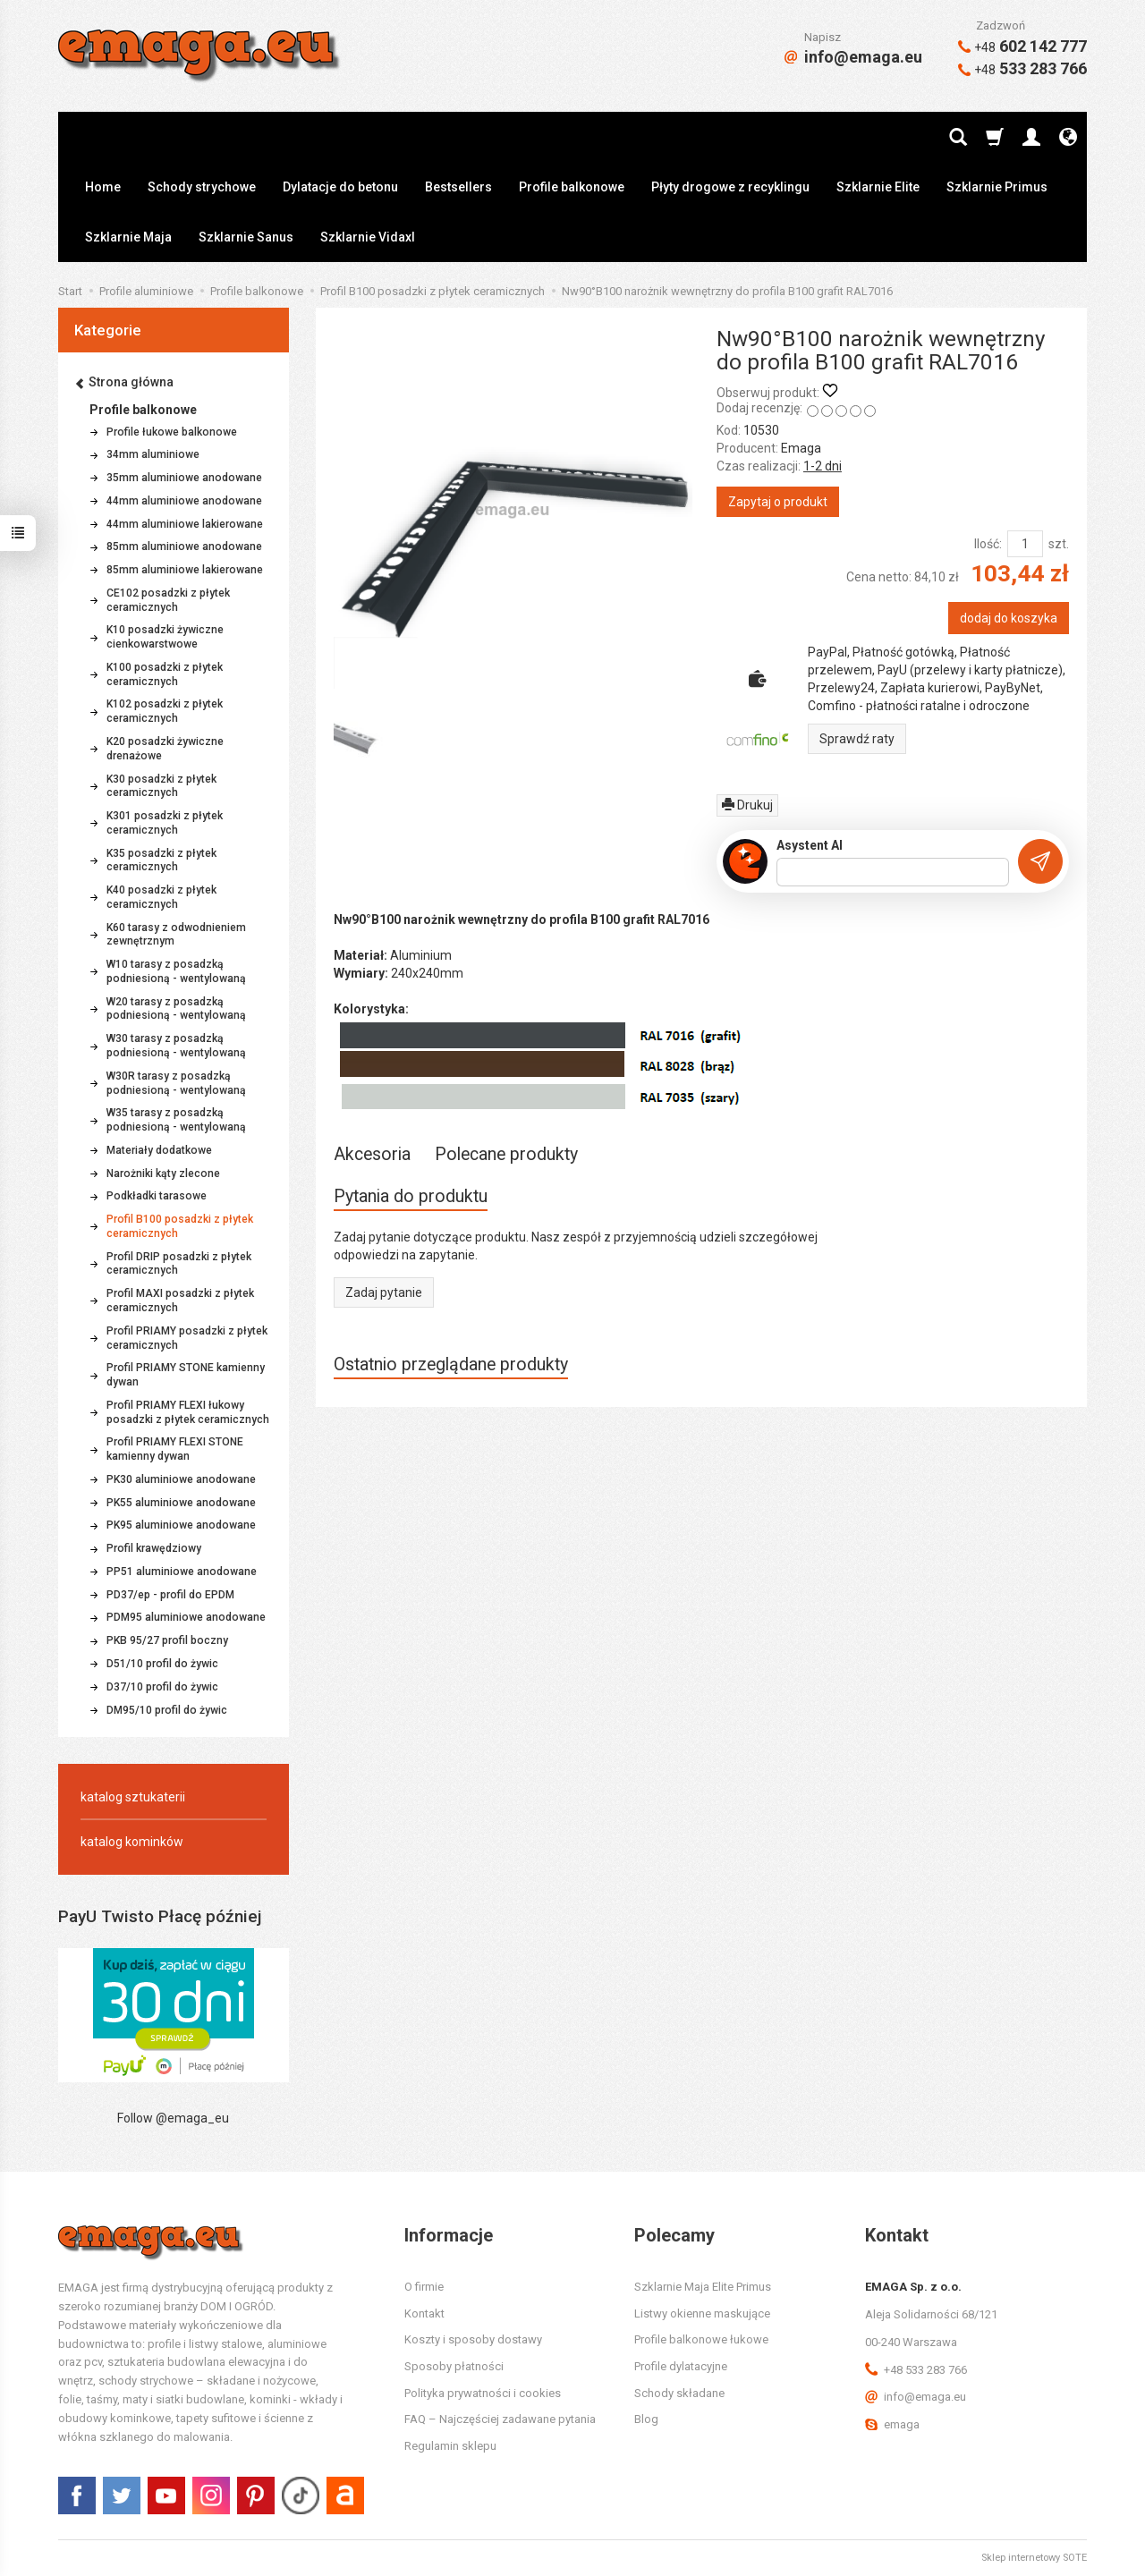  What do you see at coordinates (176, 1119) in the screenshot?
I see `W35 tarasy z posadzką podniesioną - wentylowaną` at bounding box center [176, 1119].